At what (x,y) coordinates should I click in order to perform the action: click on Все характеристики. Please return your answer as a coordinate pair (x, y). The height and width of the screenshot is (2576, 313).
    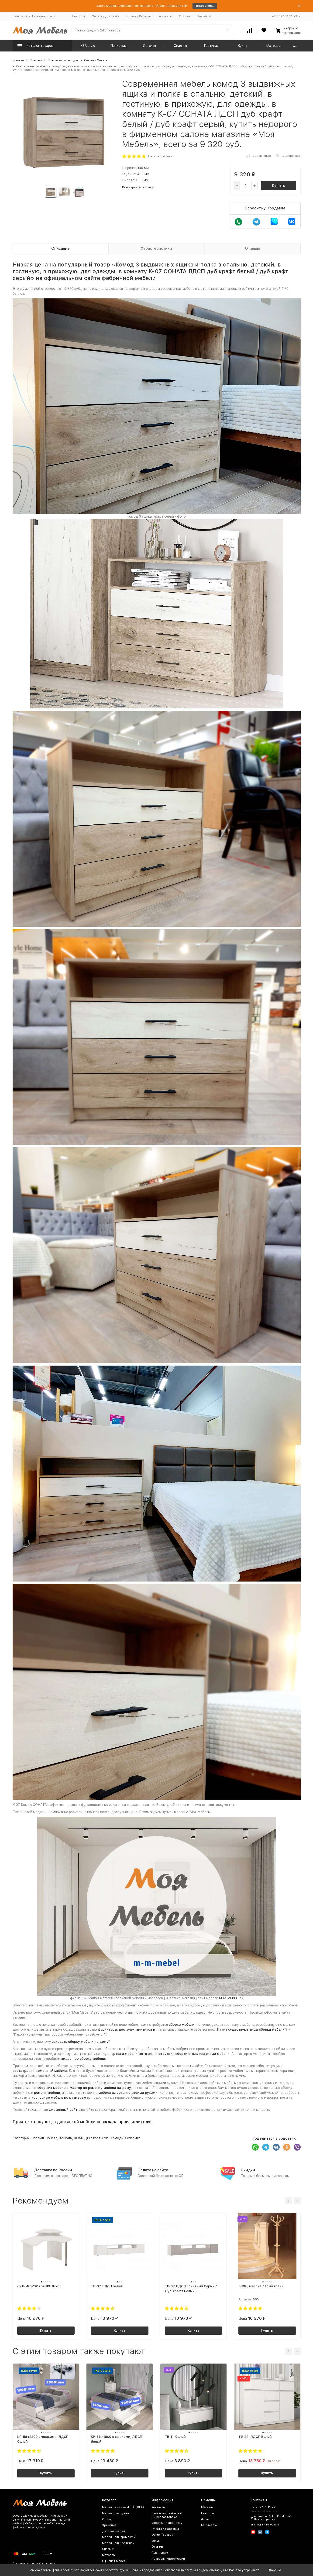
    Looking at the image, I should click on (137, 187).